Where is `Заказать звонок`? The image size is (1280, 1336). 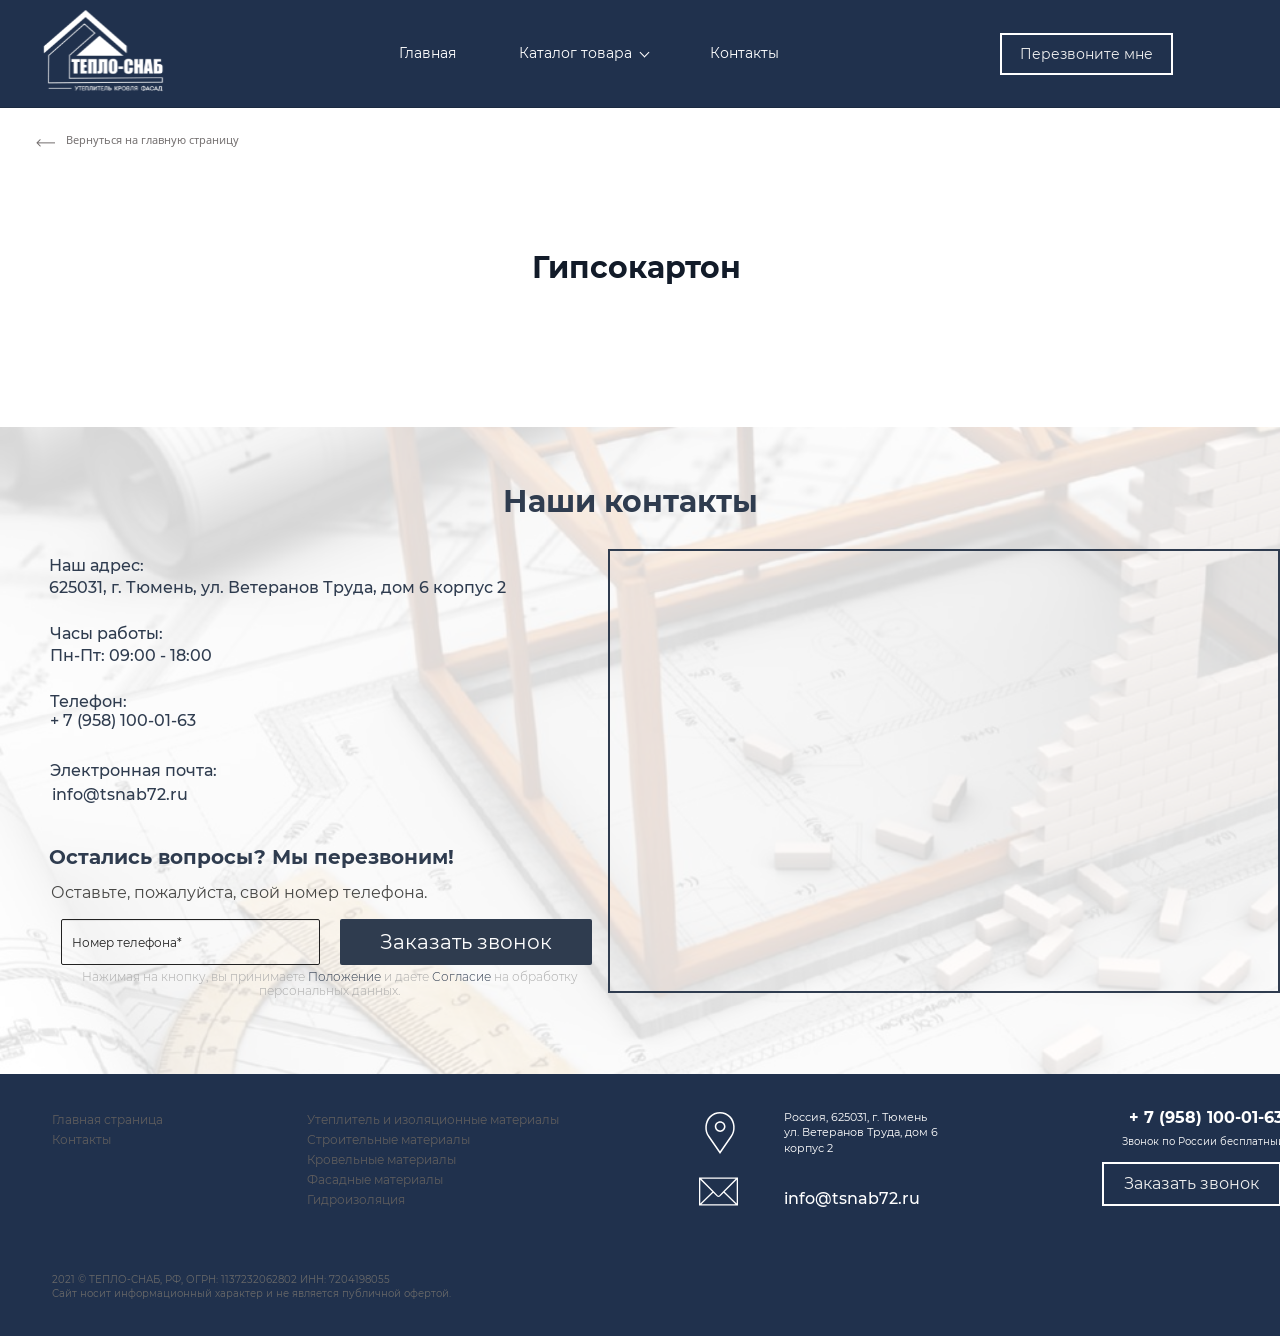
Заказать звонок is located at coordinates (466, 942).